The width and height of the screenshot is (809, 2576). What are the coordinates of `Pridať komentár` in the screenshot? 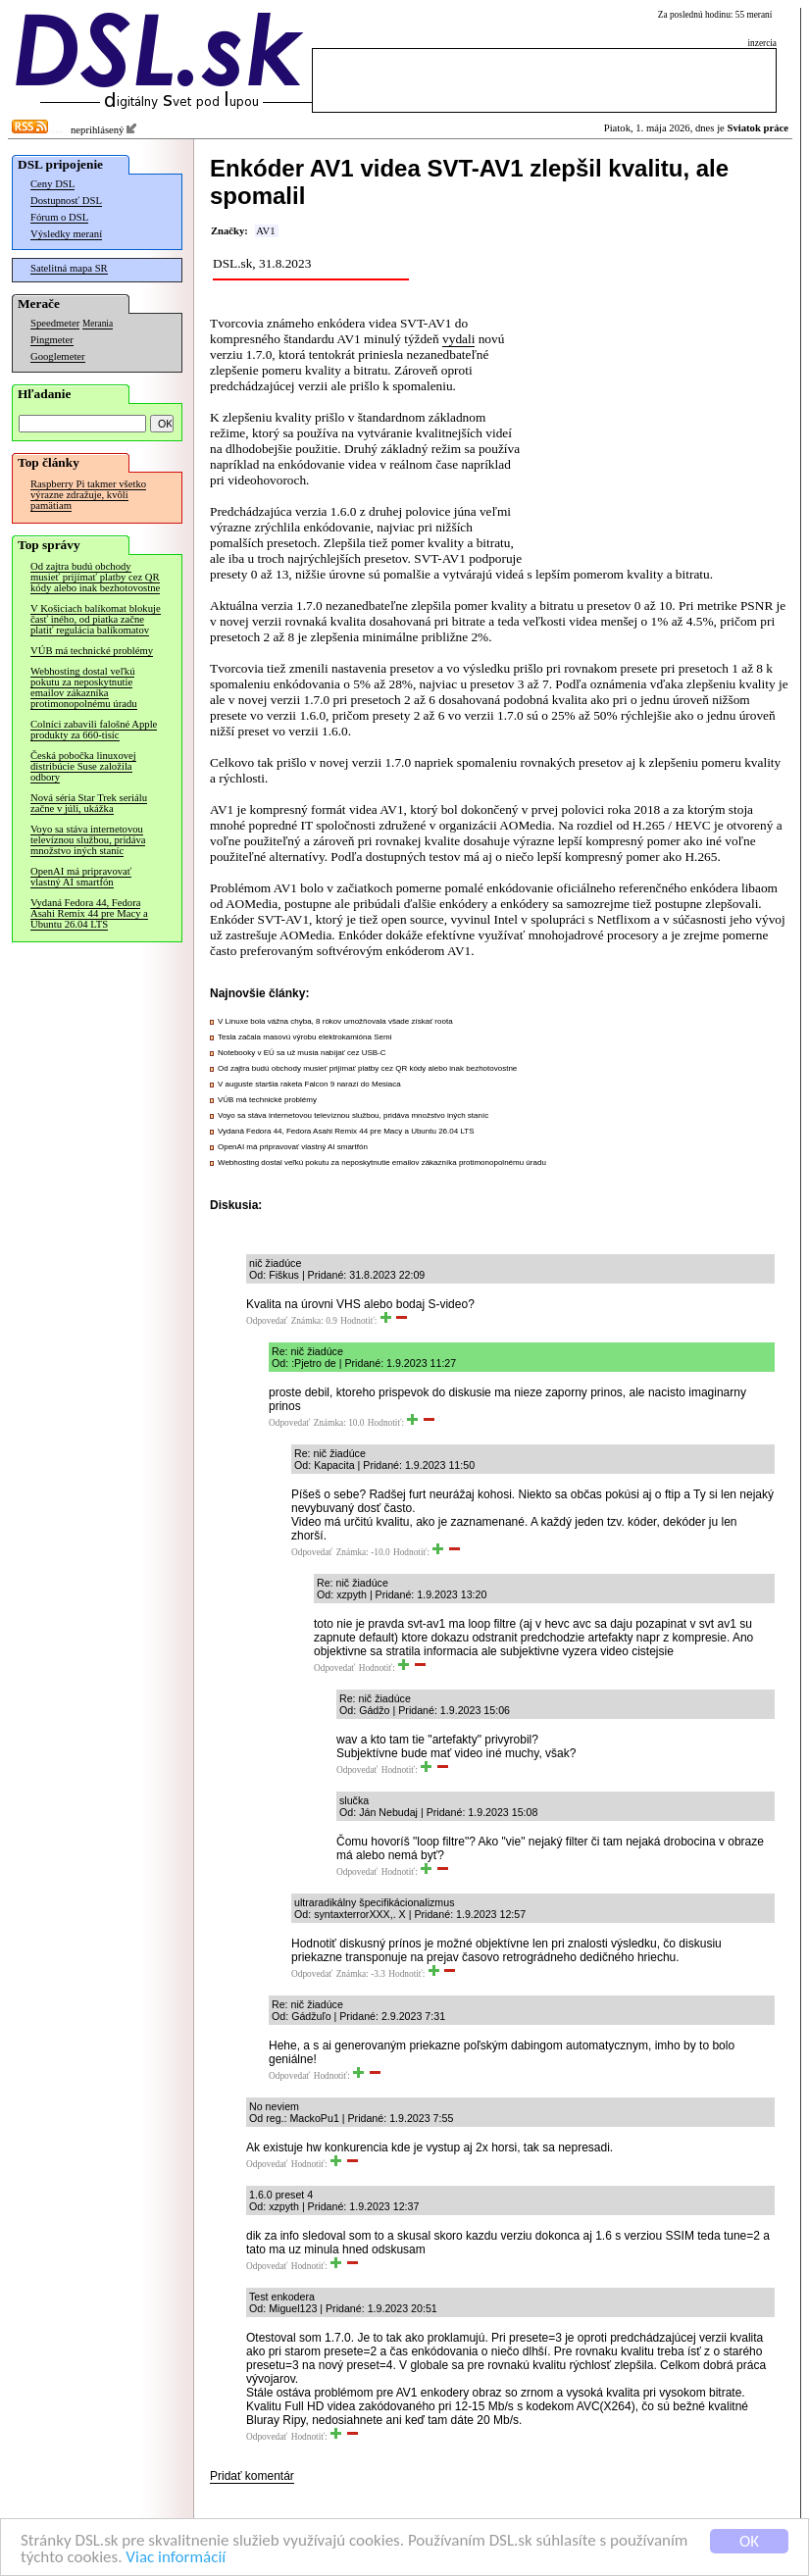 It's located at (252, 2476).